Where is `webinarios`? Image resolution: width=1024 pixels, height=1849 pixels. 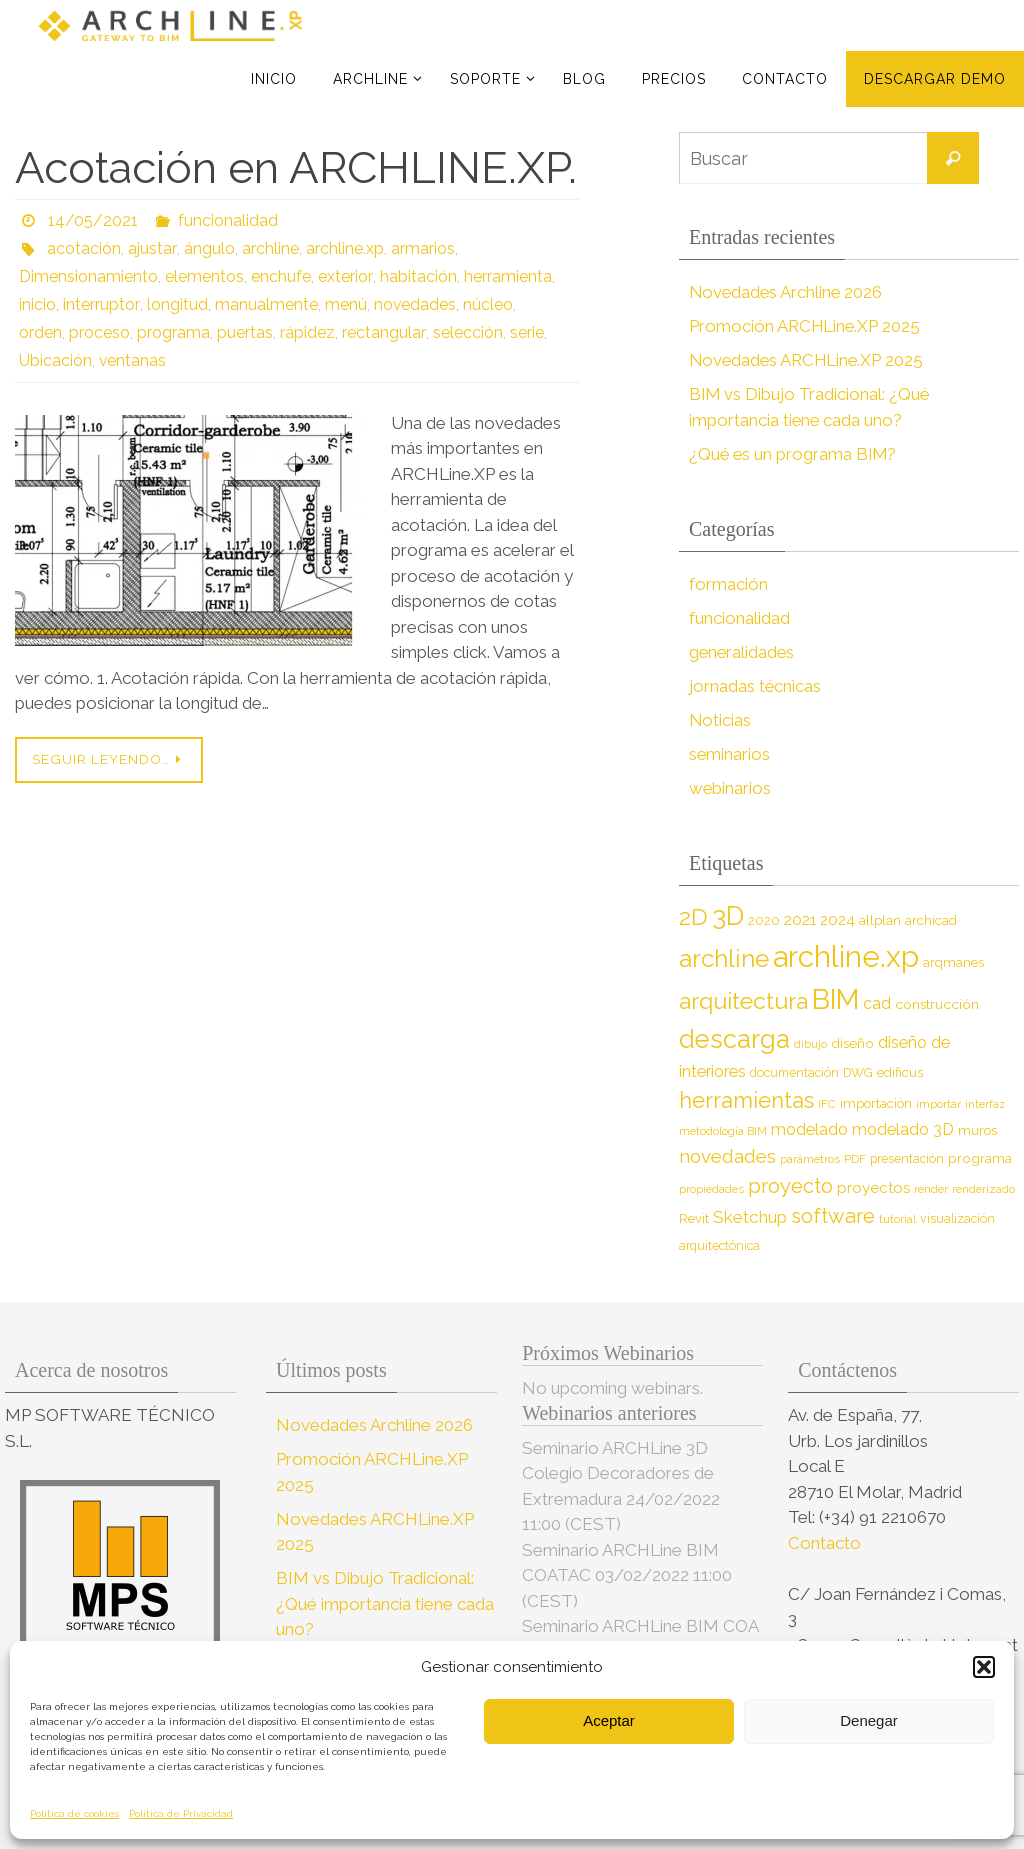
webinarios is located at coordinates (730, 788).